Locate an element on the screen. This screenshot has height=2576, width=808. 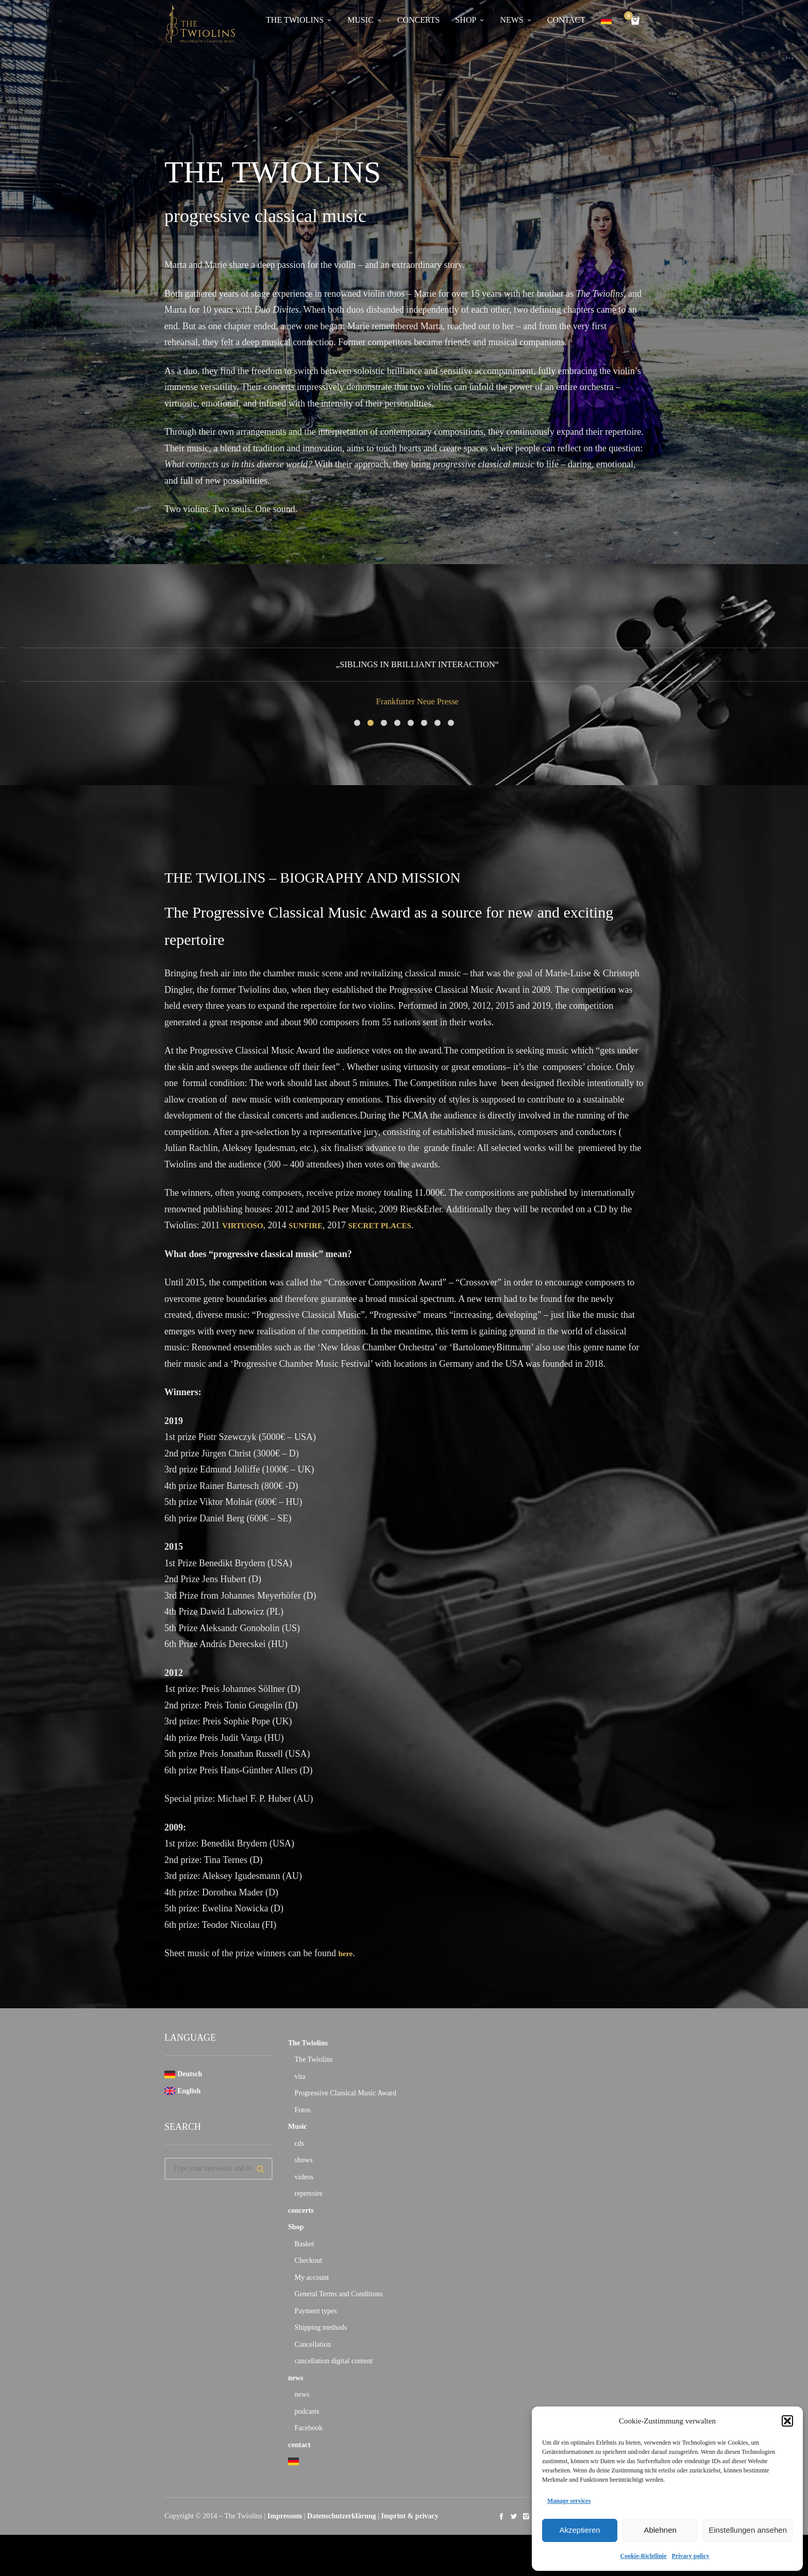
SUNFIRE is located at coordinates (317, 1225).